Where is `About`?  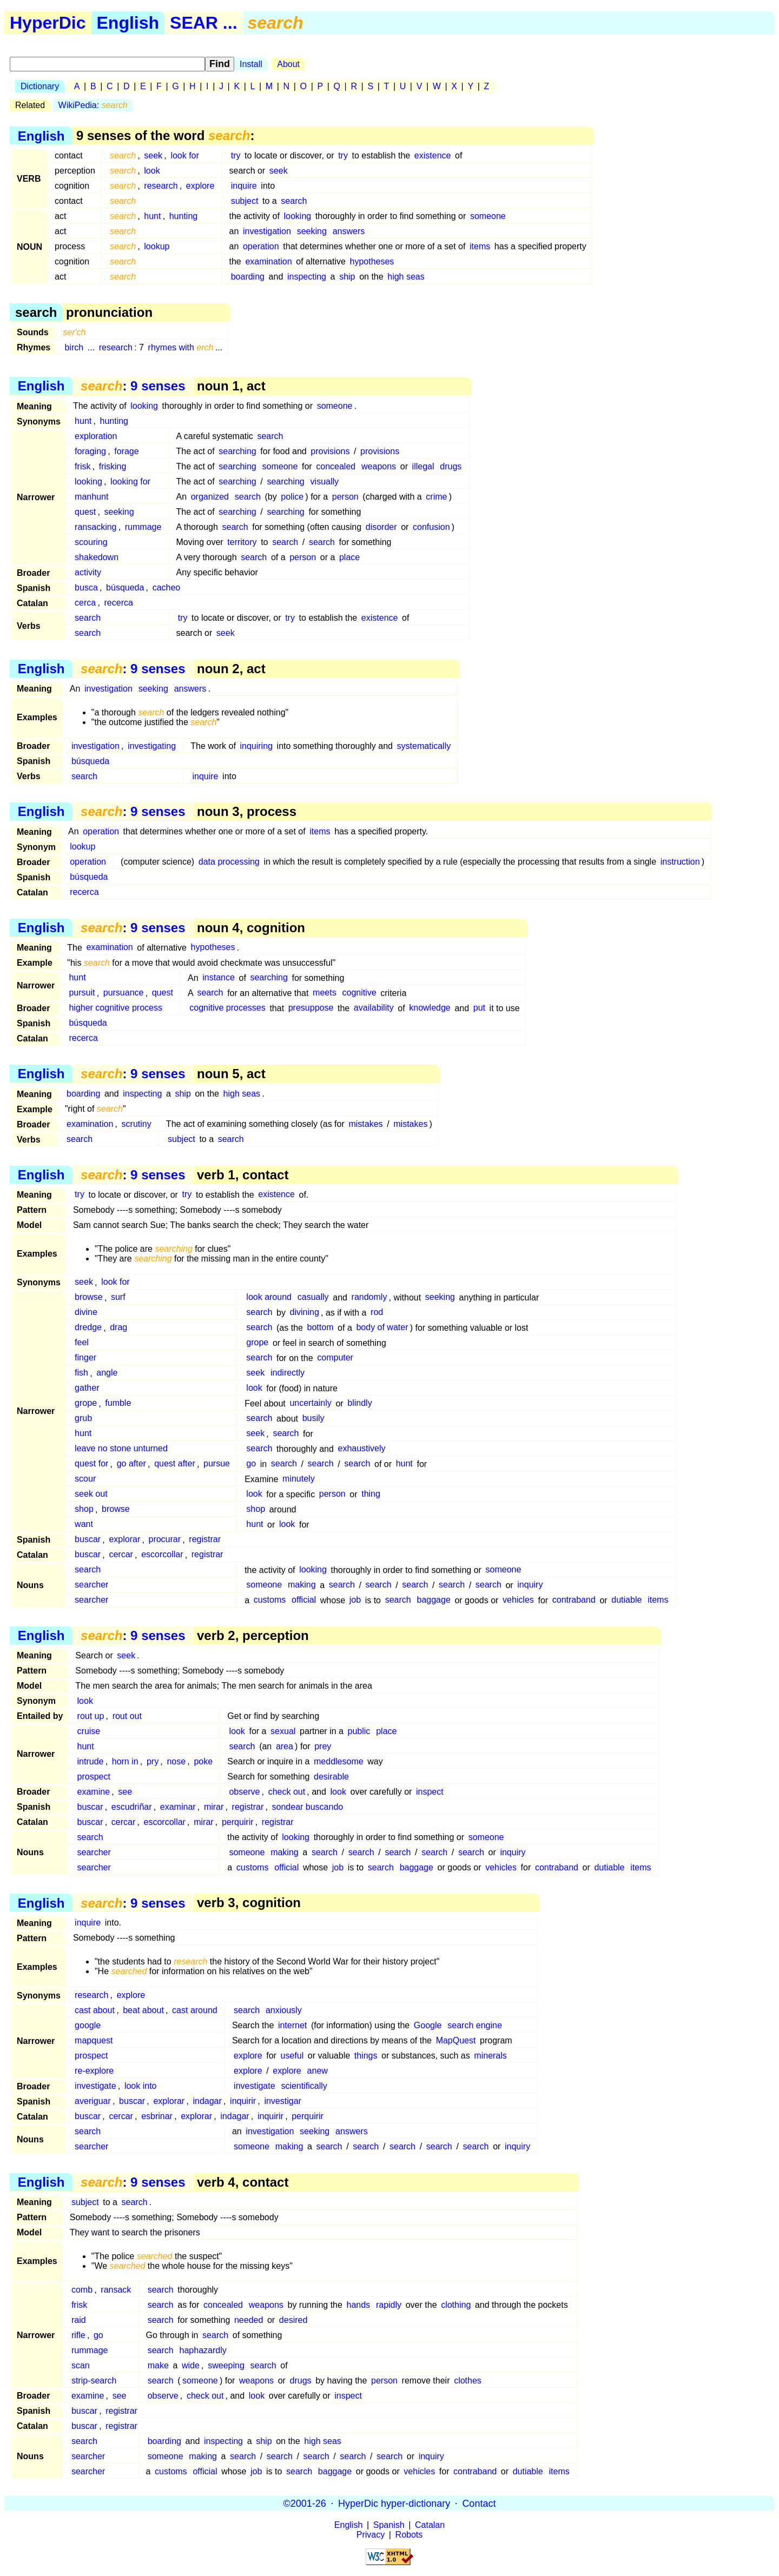
About is located at coordinates (288, 64).